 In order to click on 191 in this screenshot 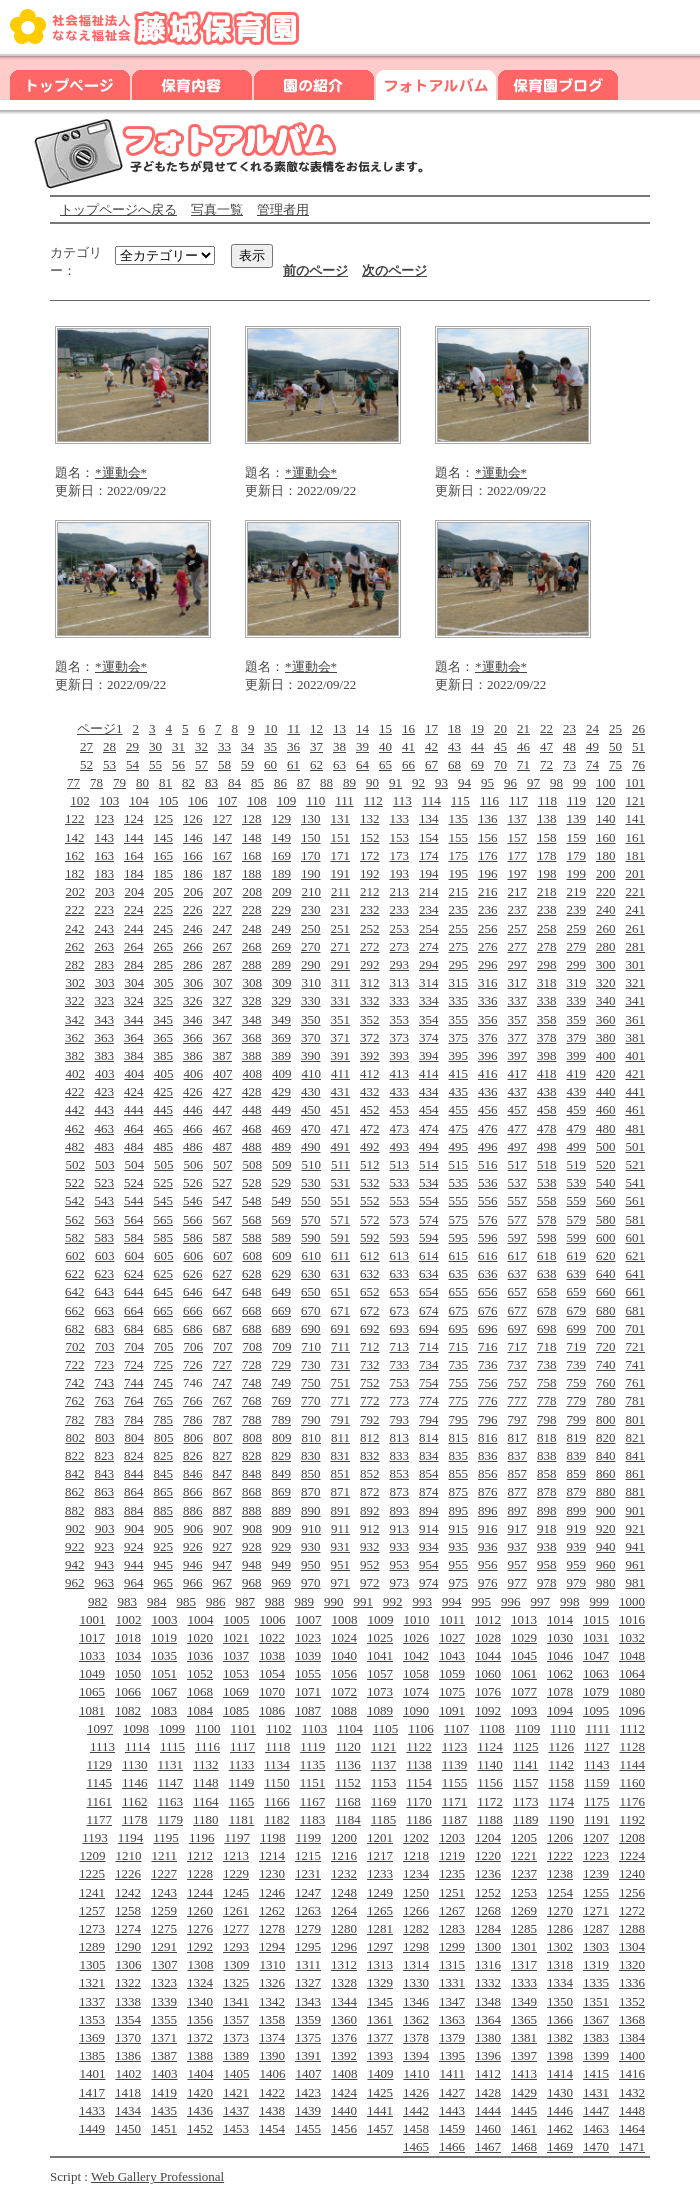, I will do `click(341, 873)`.